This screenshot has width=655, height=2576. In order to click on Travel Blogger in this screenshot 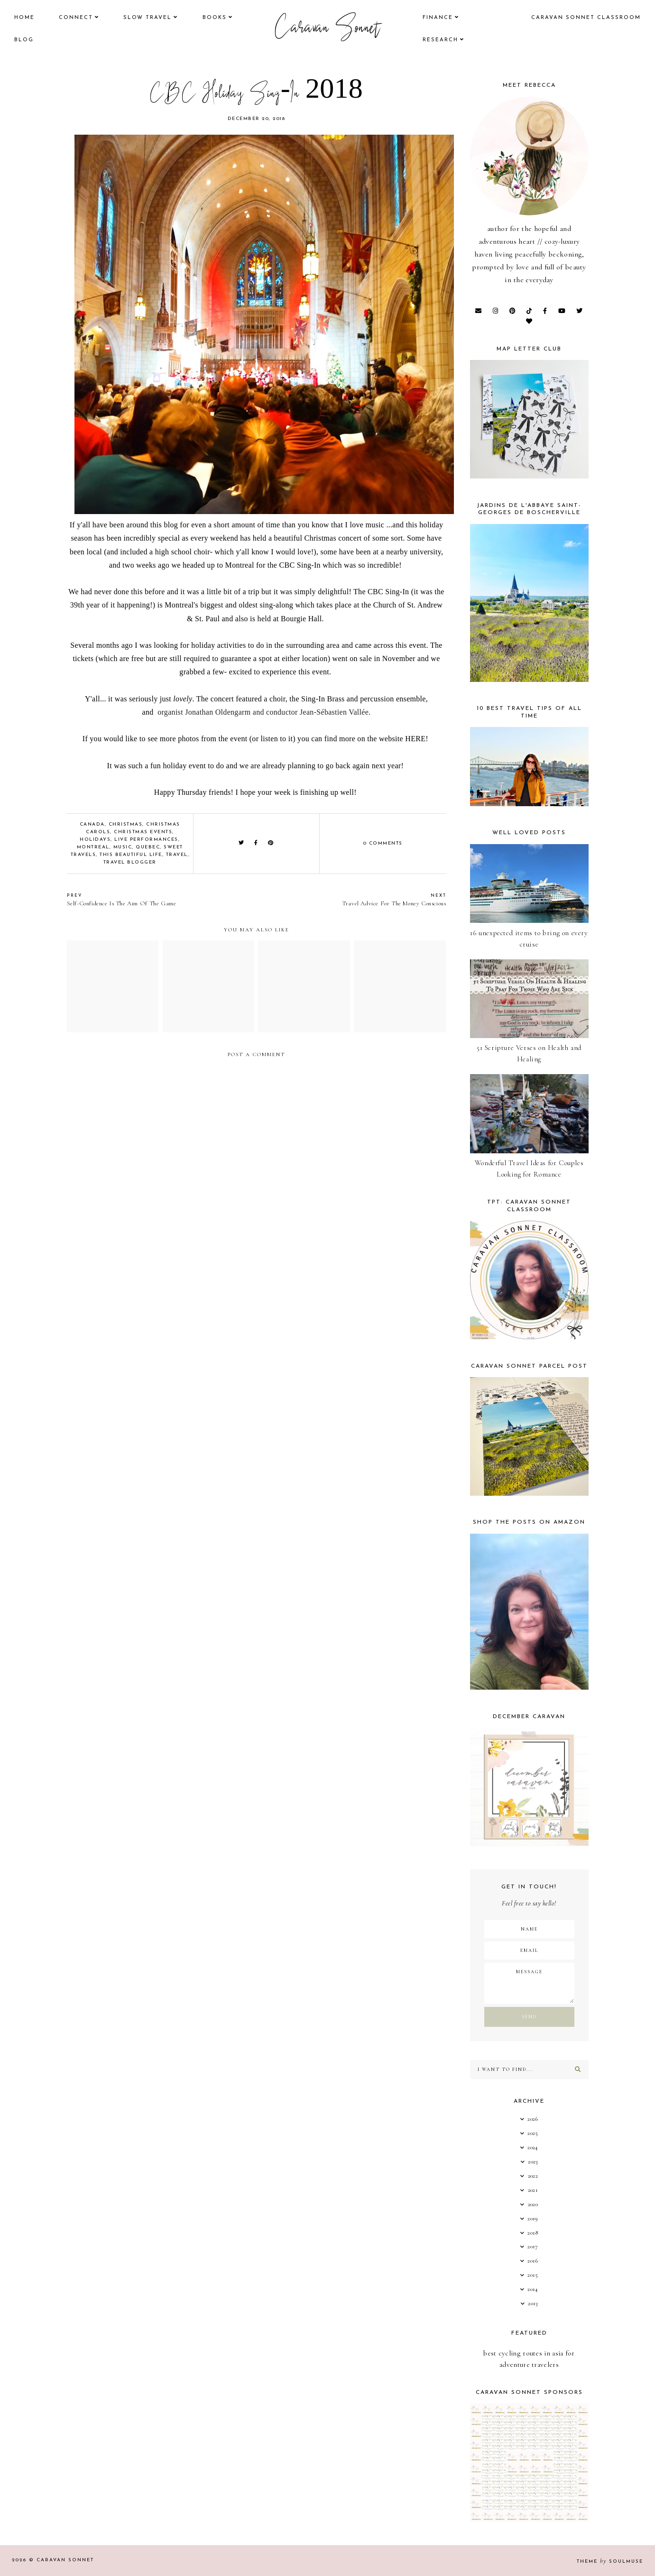, I will do `click(130, 862)`.